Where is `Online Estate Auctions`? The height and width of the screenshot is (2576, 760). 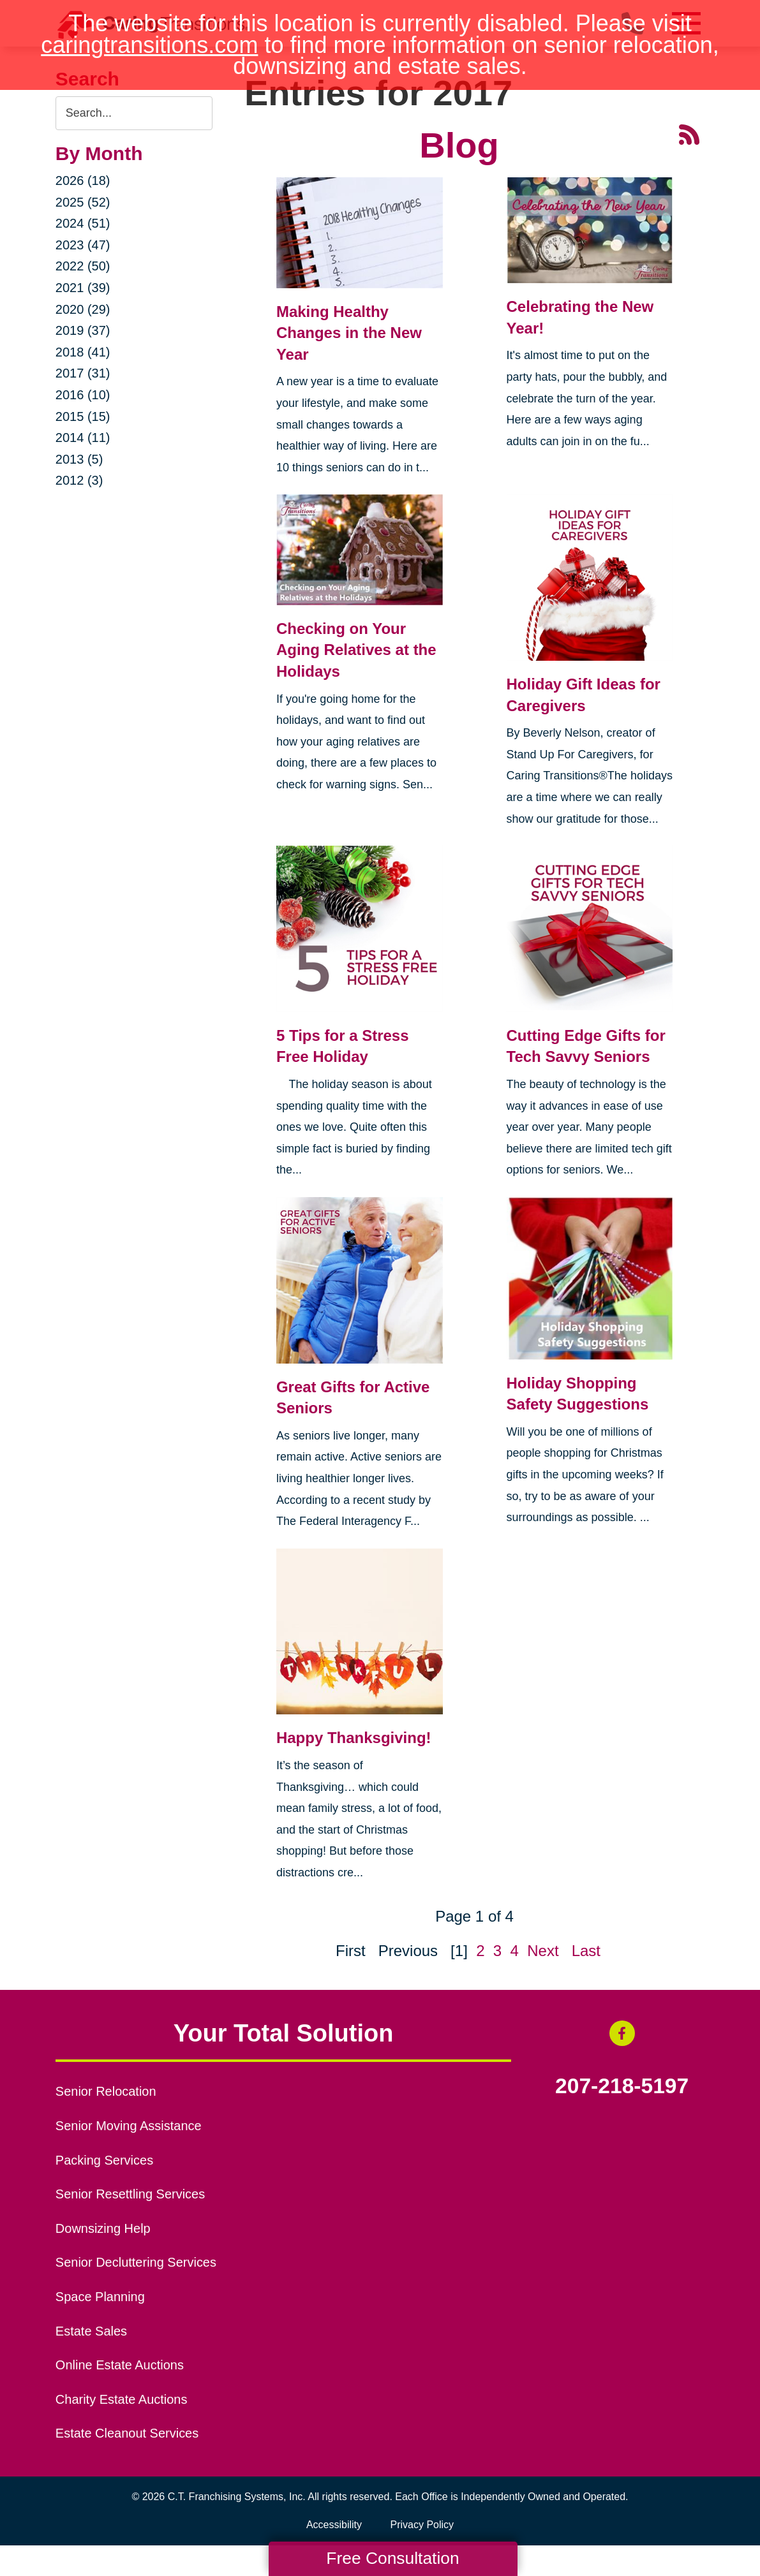 Online Estate Auctions is located at coordinates (120, 2365).